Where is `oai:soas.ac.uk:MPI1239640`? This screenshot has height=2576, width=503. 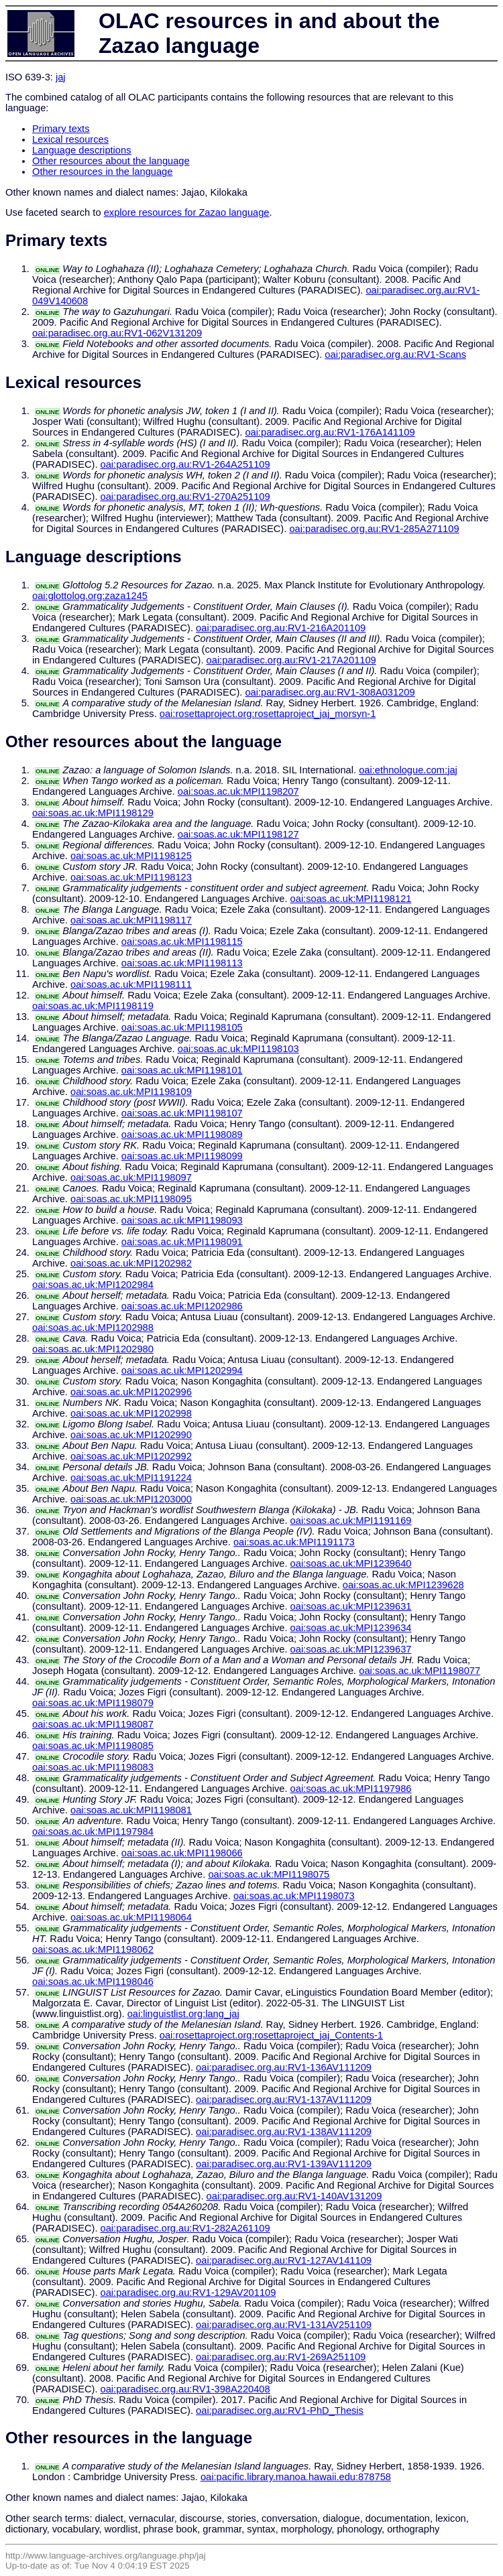 oai:soas.ac.uk:MPI1239640 is located at coordinates (351, 1563).